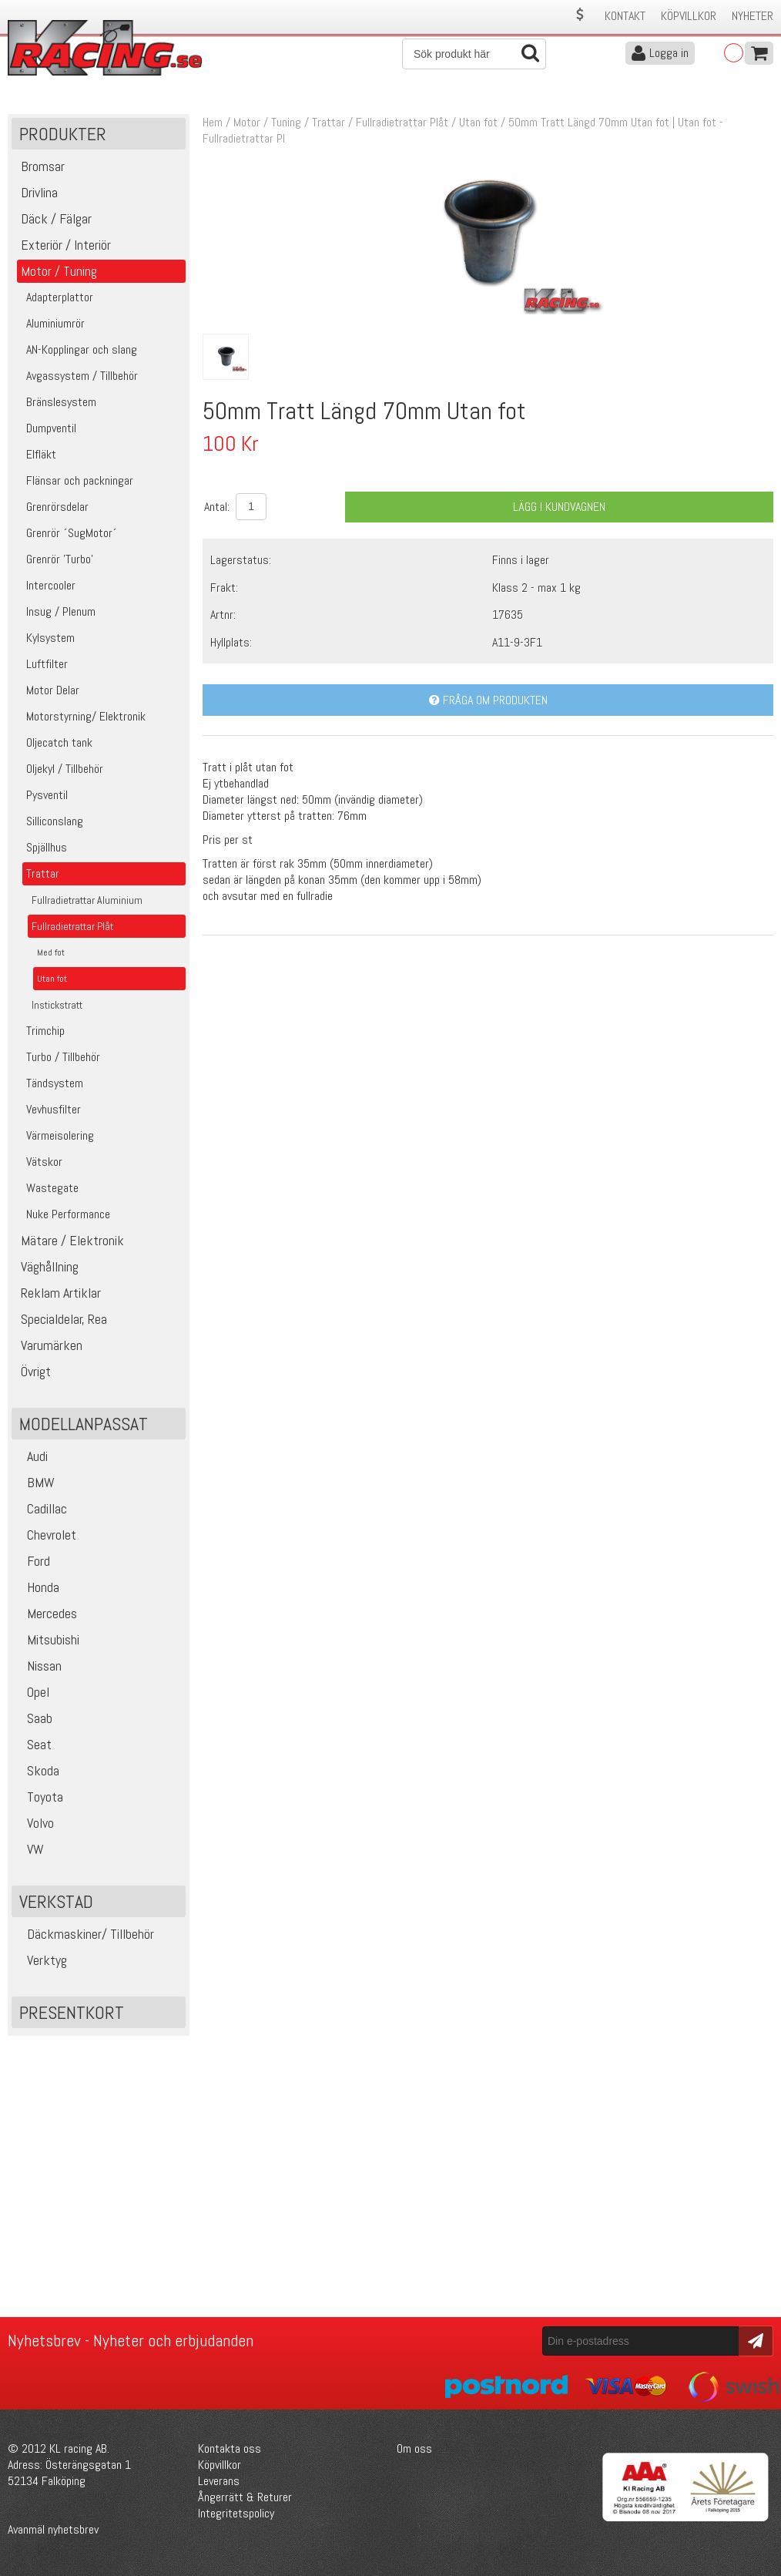 The width and height of the screenshot is (781, 2576). Describe the element at coordinates (478, 122) in the screenshot. I see `Utan fot` at that location.